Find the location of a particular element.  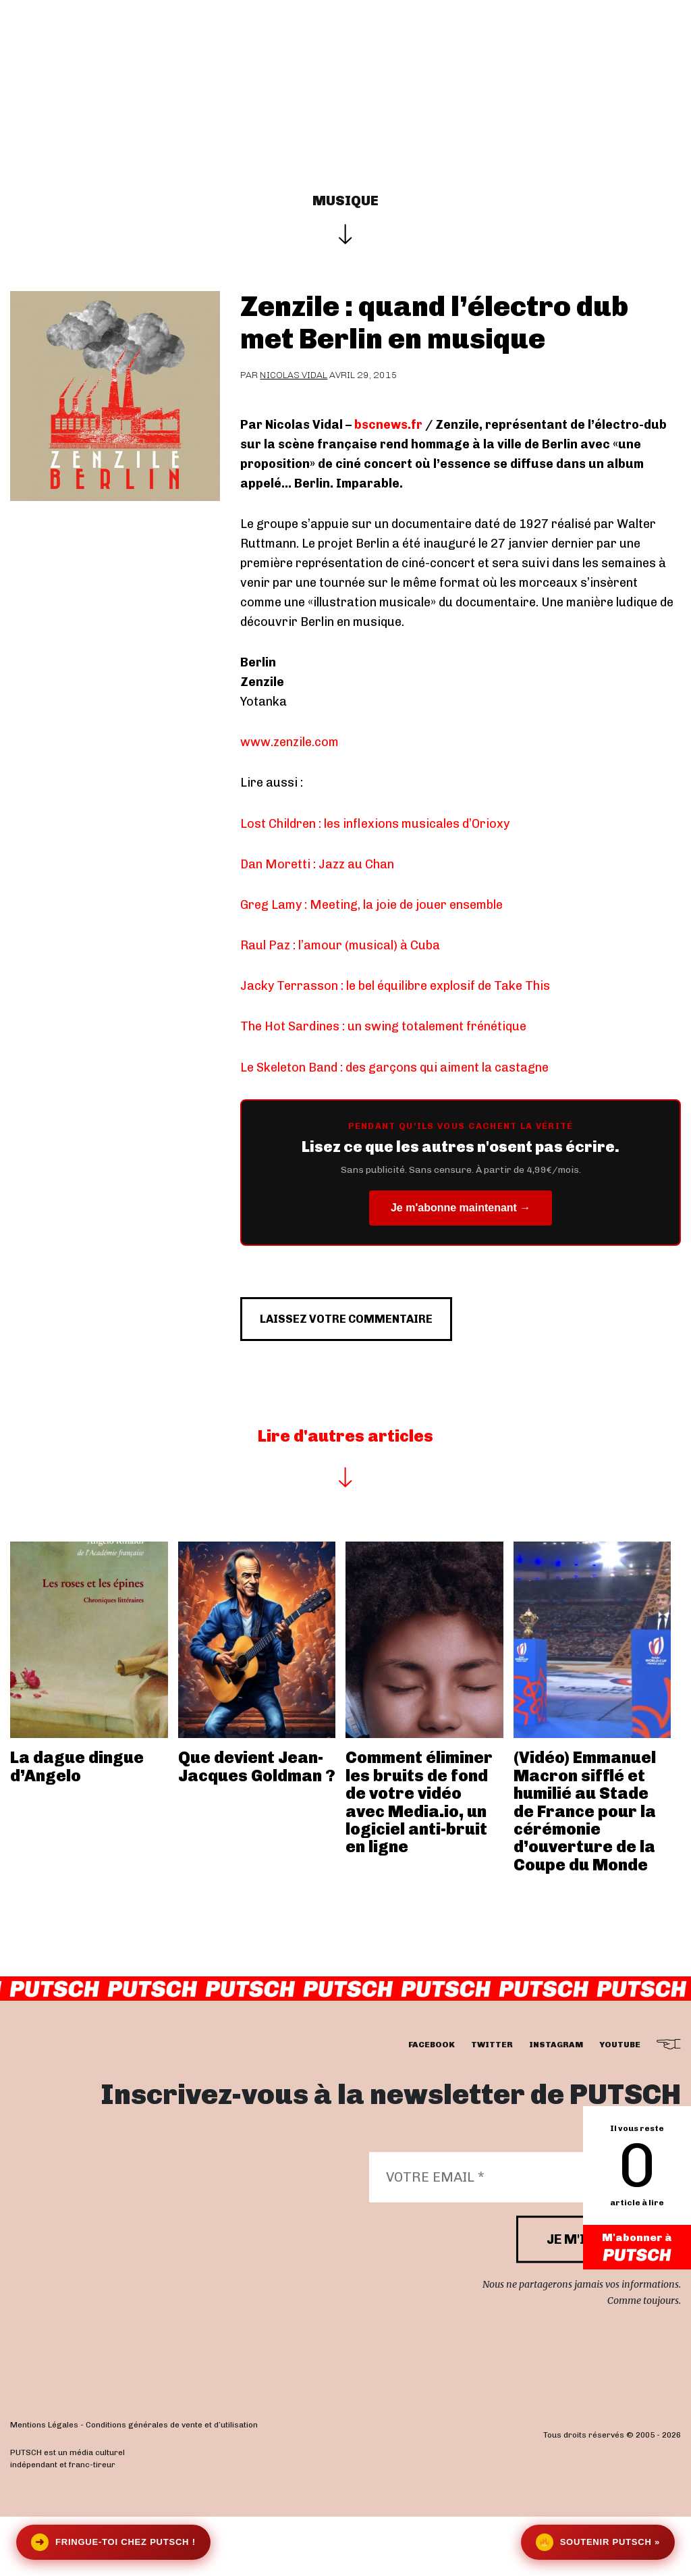

Nicolas Vidal is located at coordinates (293, 375).